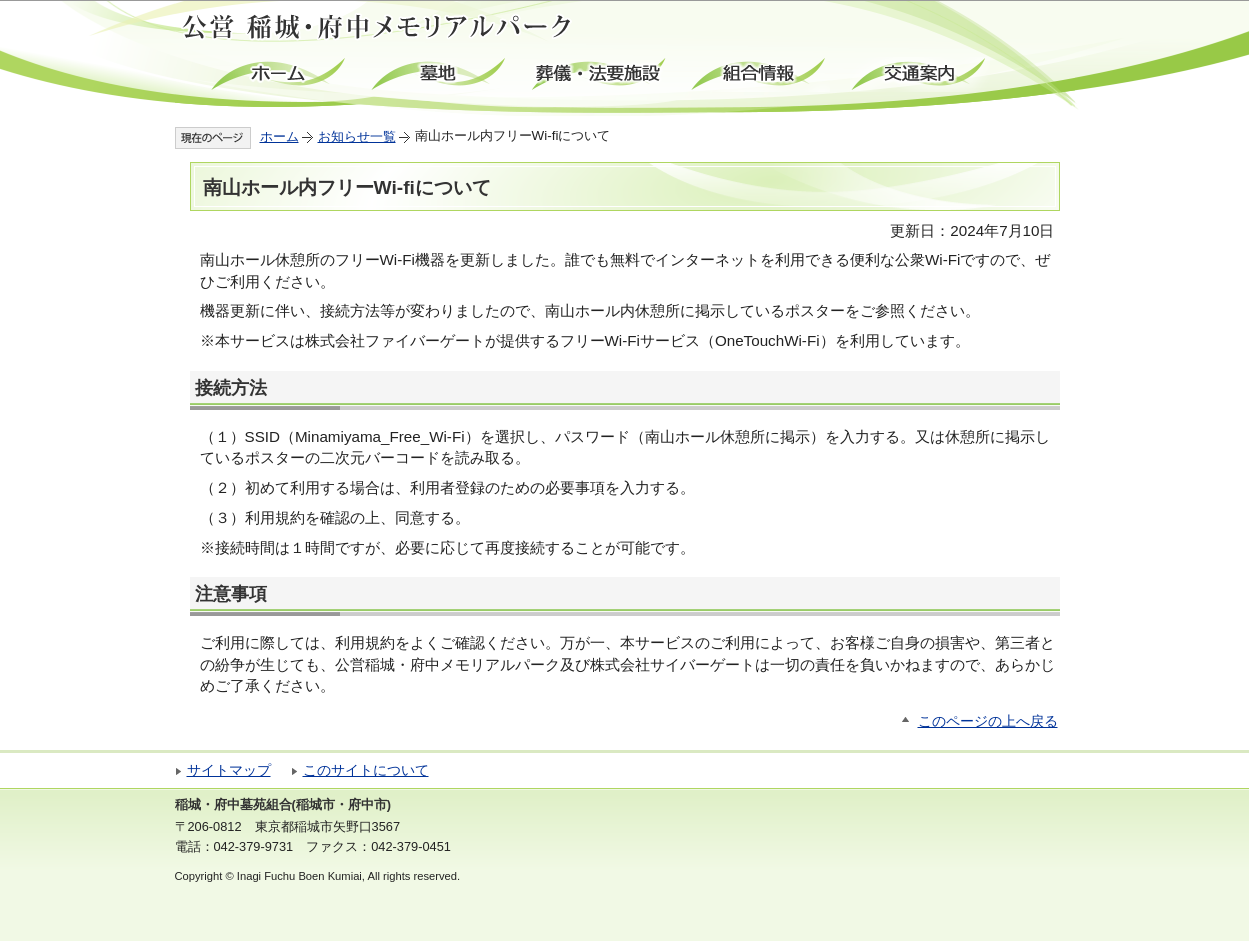 Image resolution: width=1249 pixels, height=941 pixels. I want to click on ホーム, so click(280, 74).